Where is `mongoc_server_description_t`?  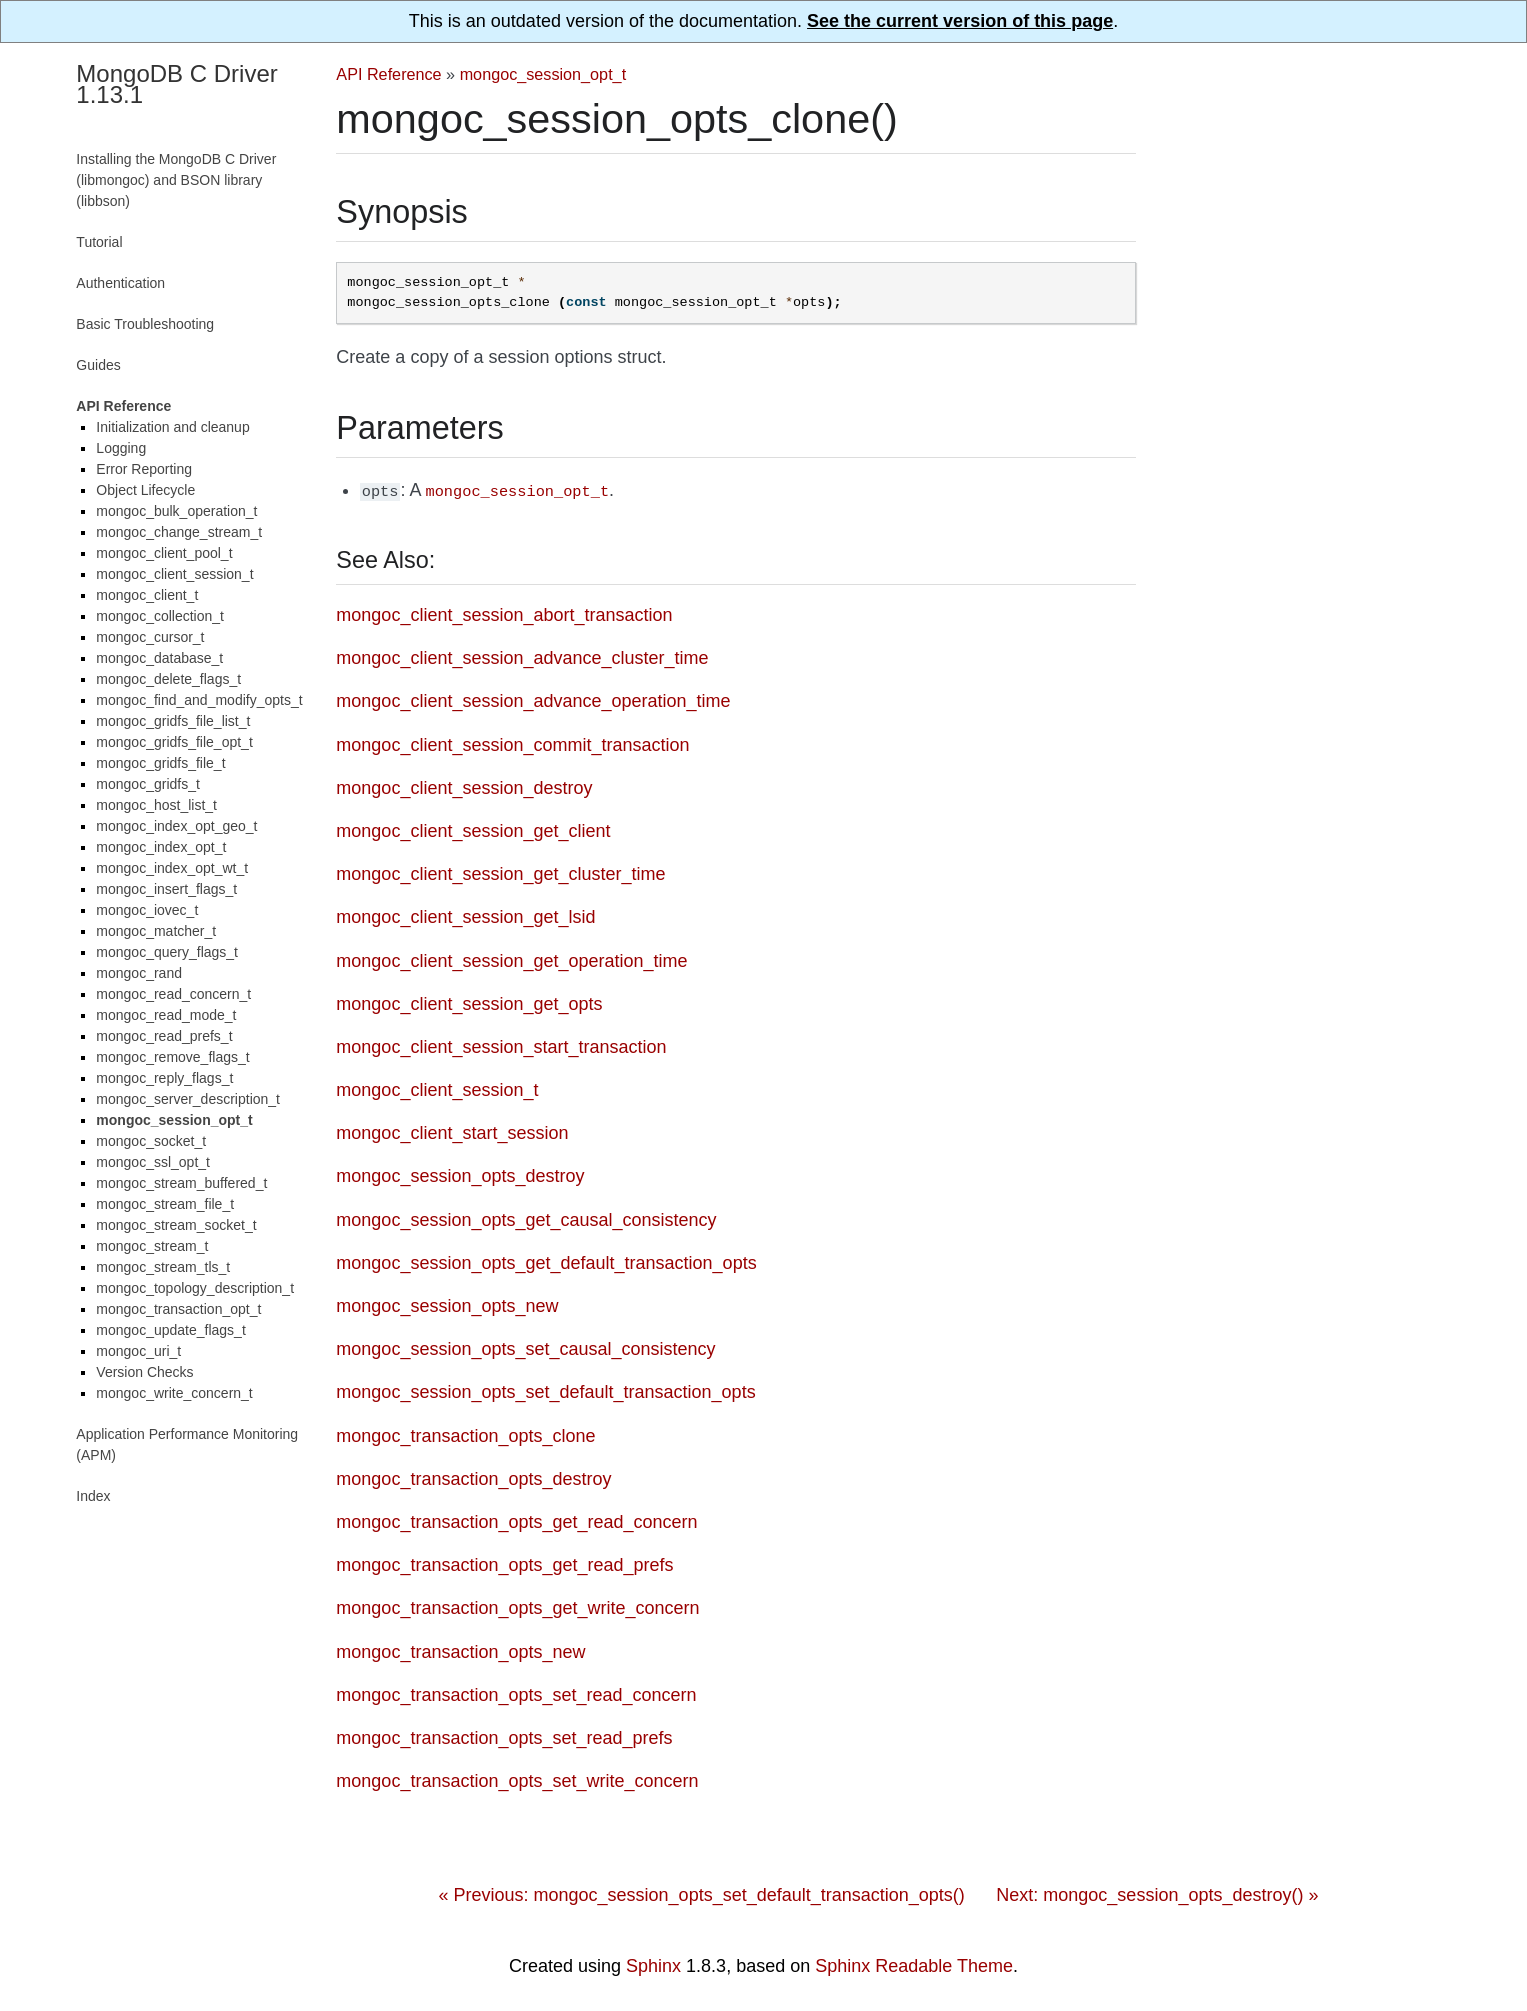 mongoc_server_description_t is located at coordinates (188, 1099).